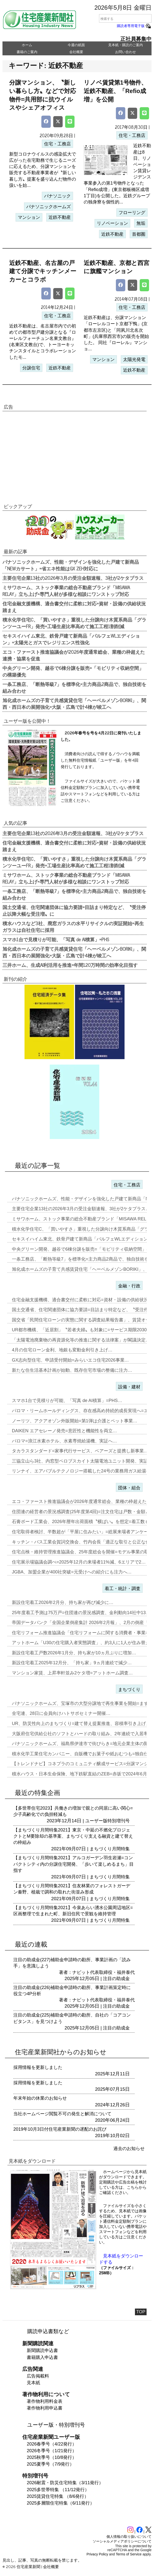 Image resolution: width=154 pixels, height=2576 pixels. Describe the element at coordinates (38, 2376) in the screenshot. I see `広告掲載料` at that location.